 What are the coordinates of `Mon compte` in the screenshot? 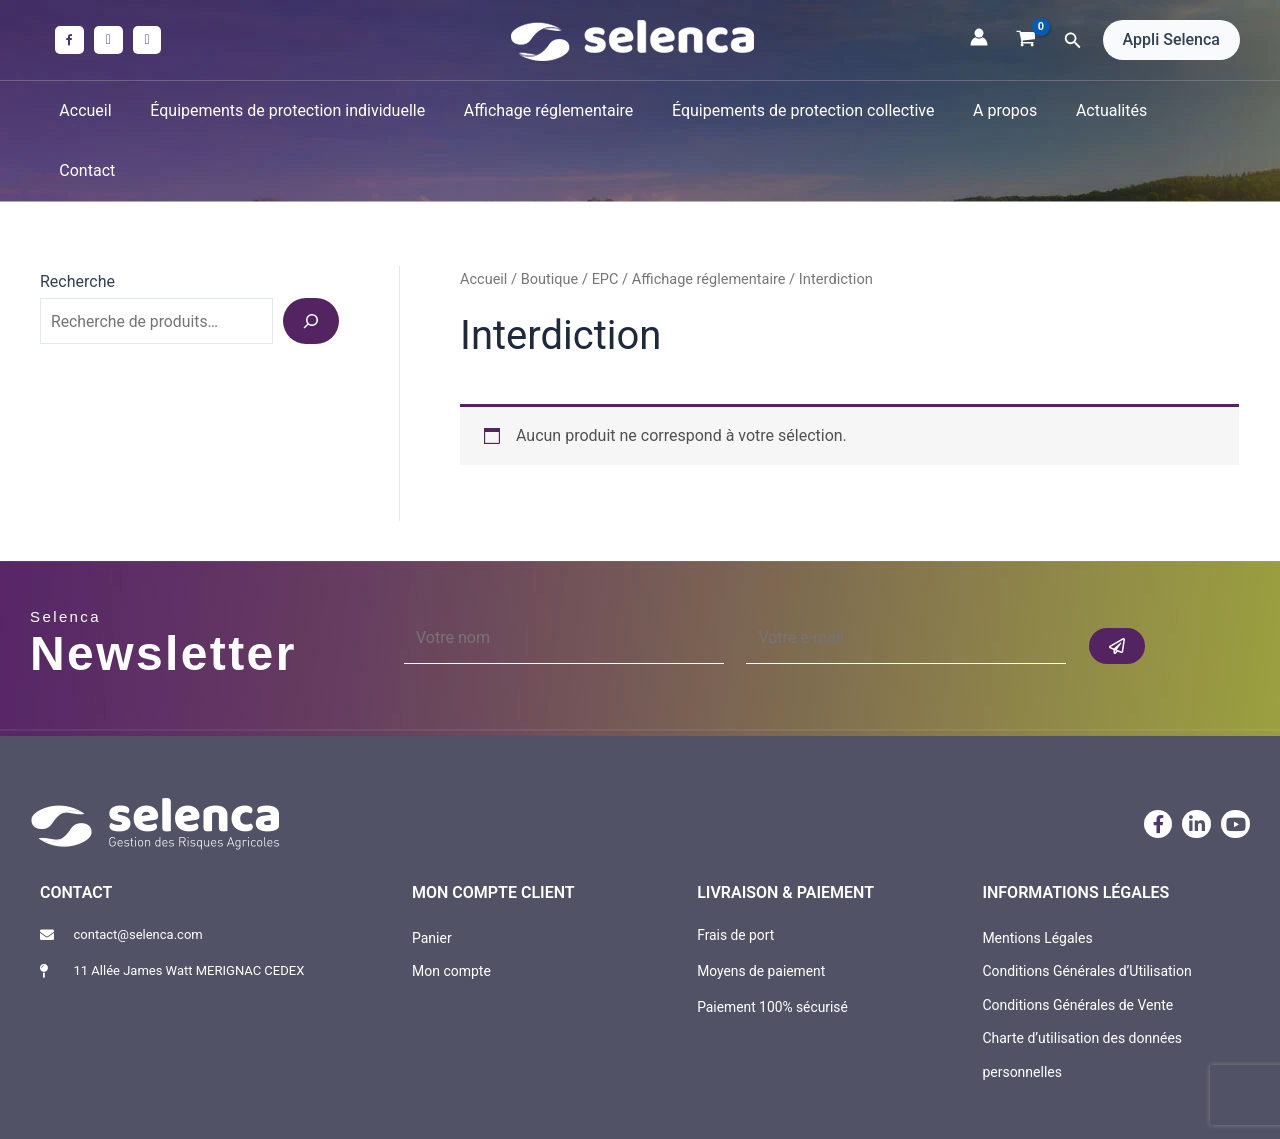 It's located at (451, 911).